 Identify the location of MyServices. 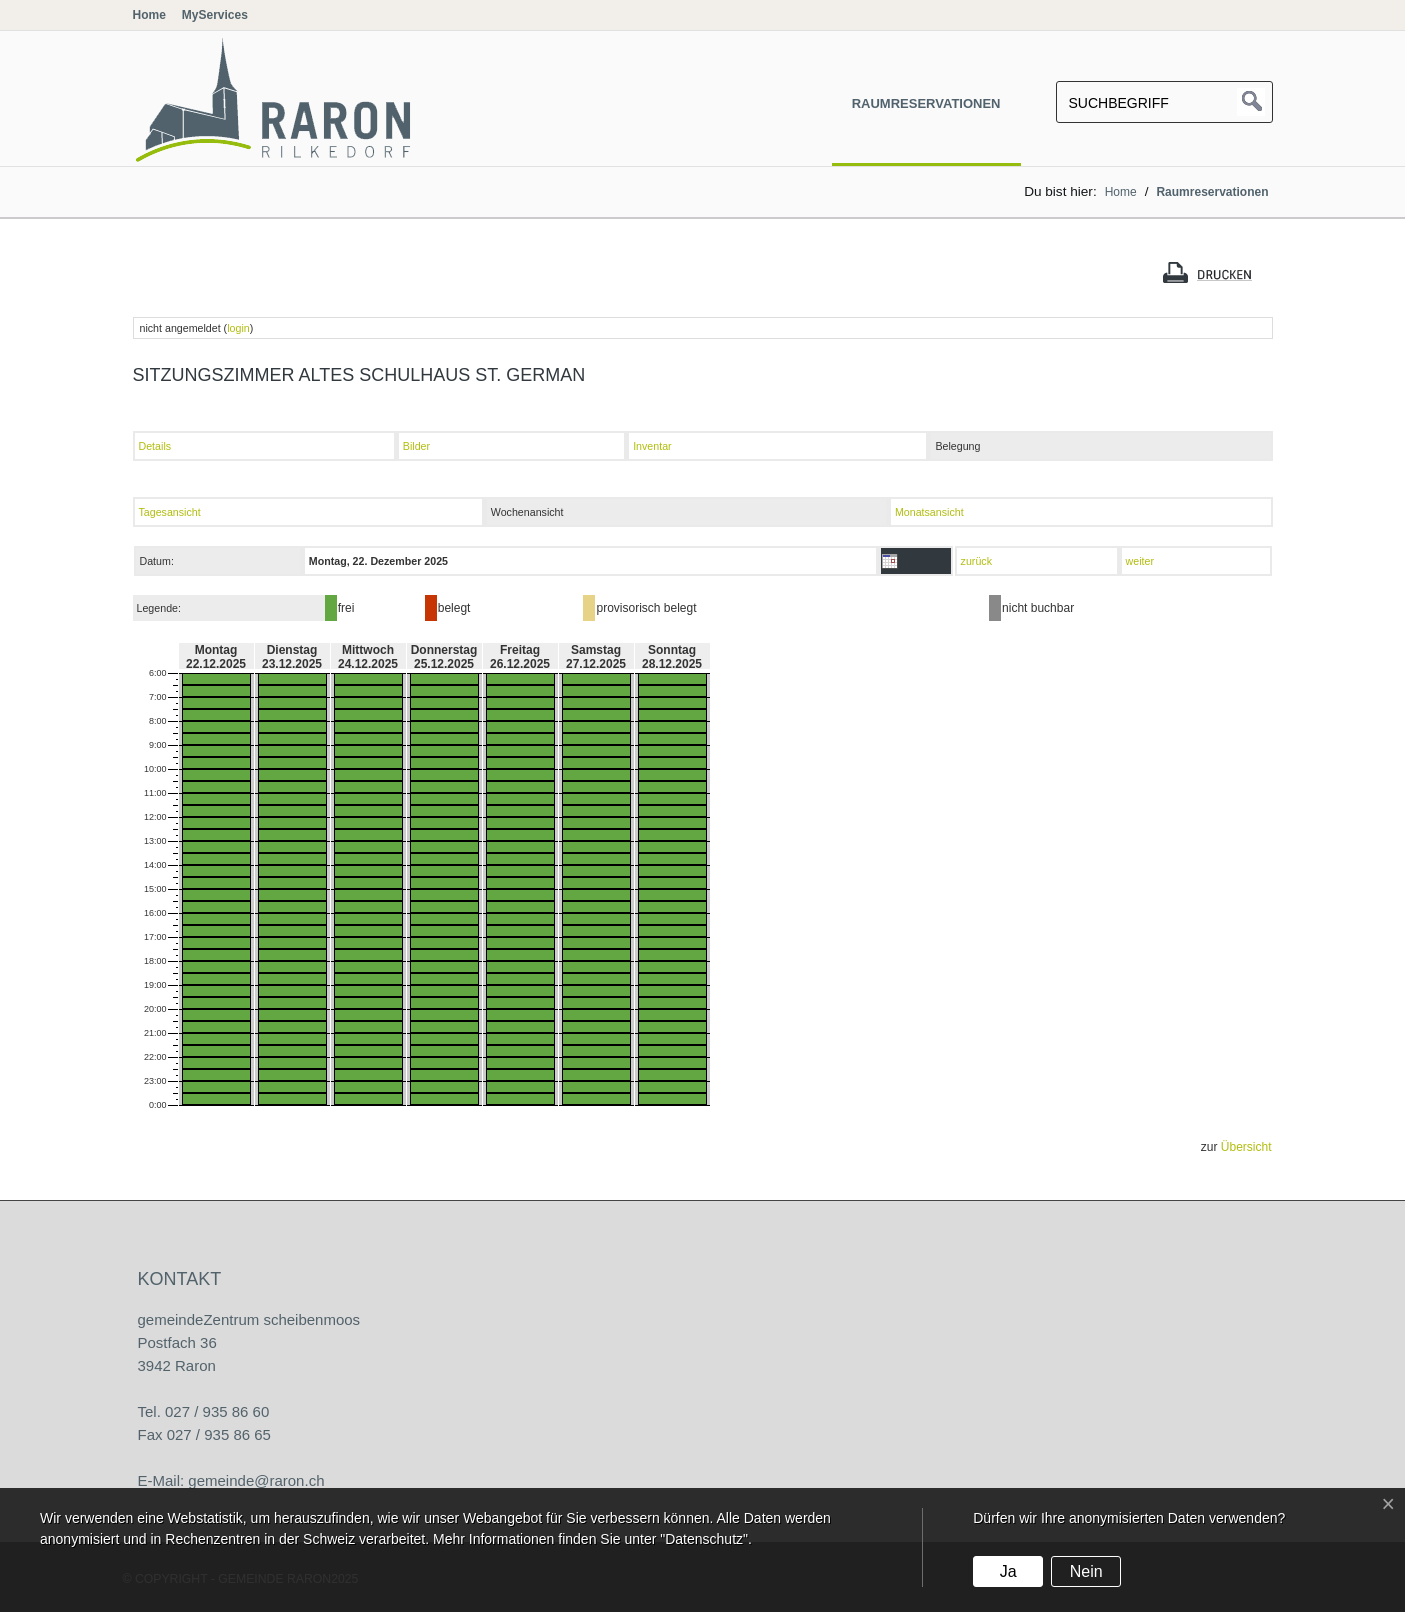
(215, 15).